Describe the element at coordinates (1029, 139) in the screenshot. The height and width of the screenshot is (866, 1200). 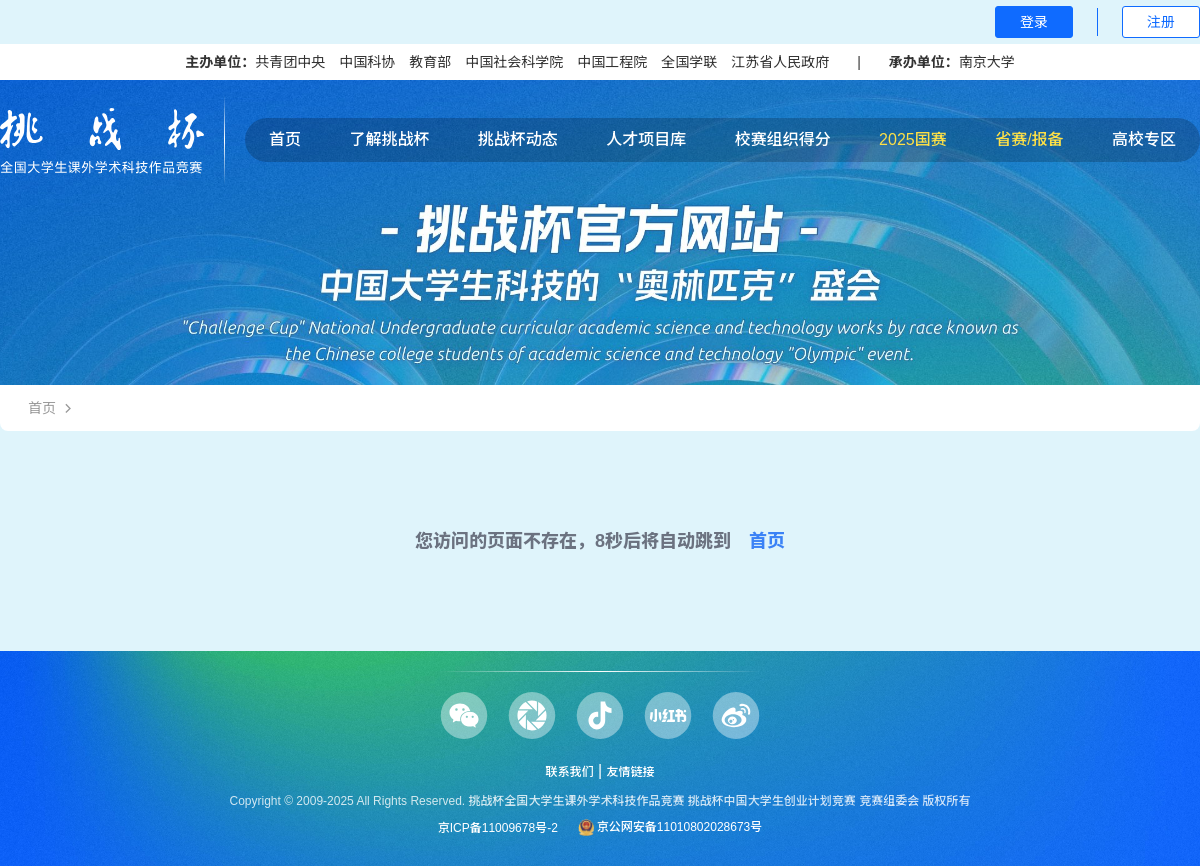
I see `省赛/报备` at that location.